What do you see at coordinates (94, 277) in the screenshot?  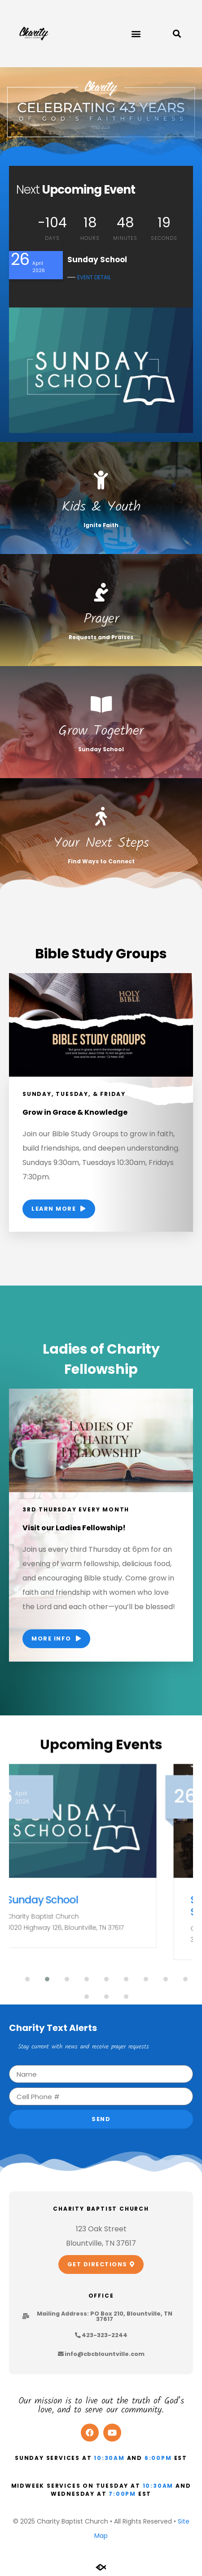 I see `EVENT DETAIL` at bounding box center [94, 277].